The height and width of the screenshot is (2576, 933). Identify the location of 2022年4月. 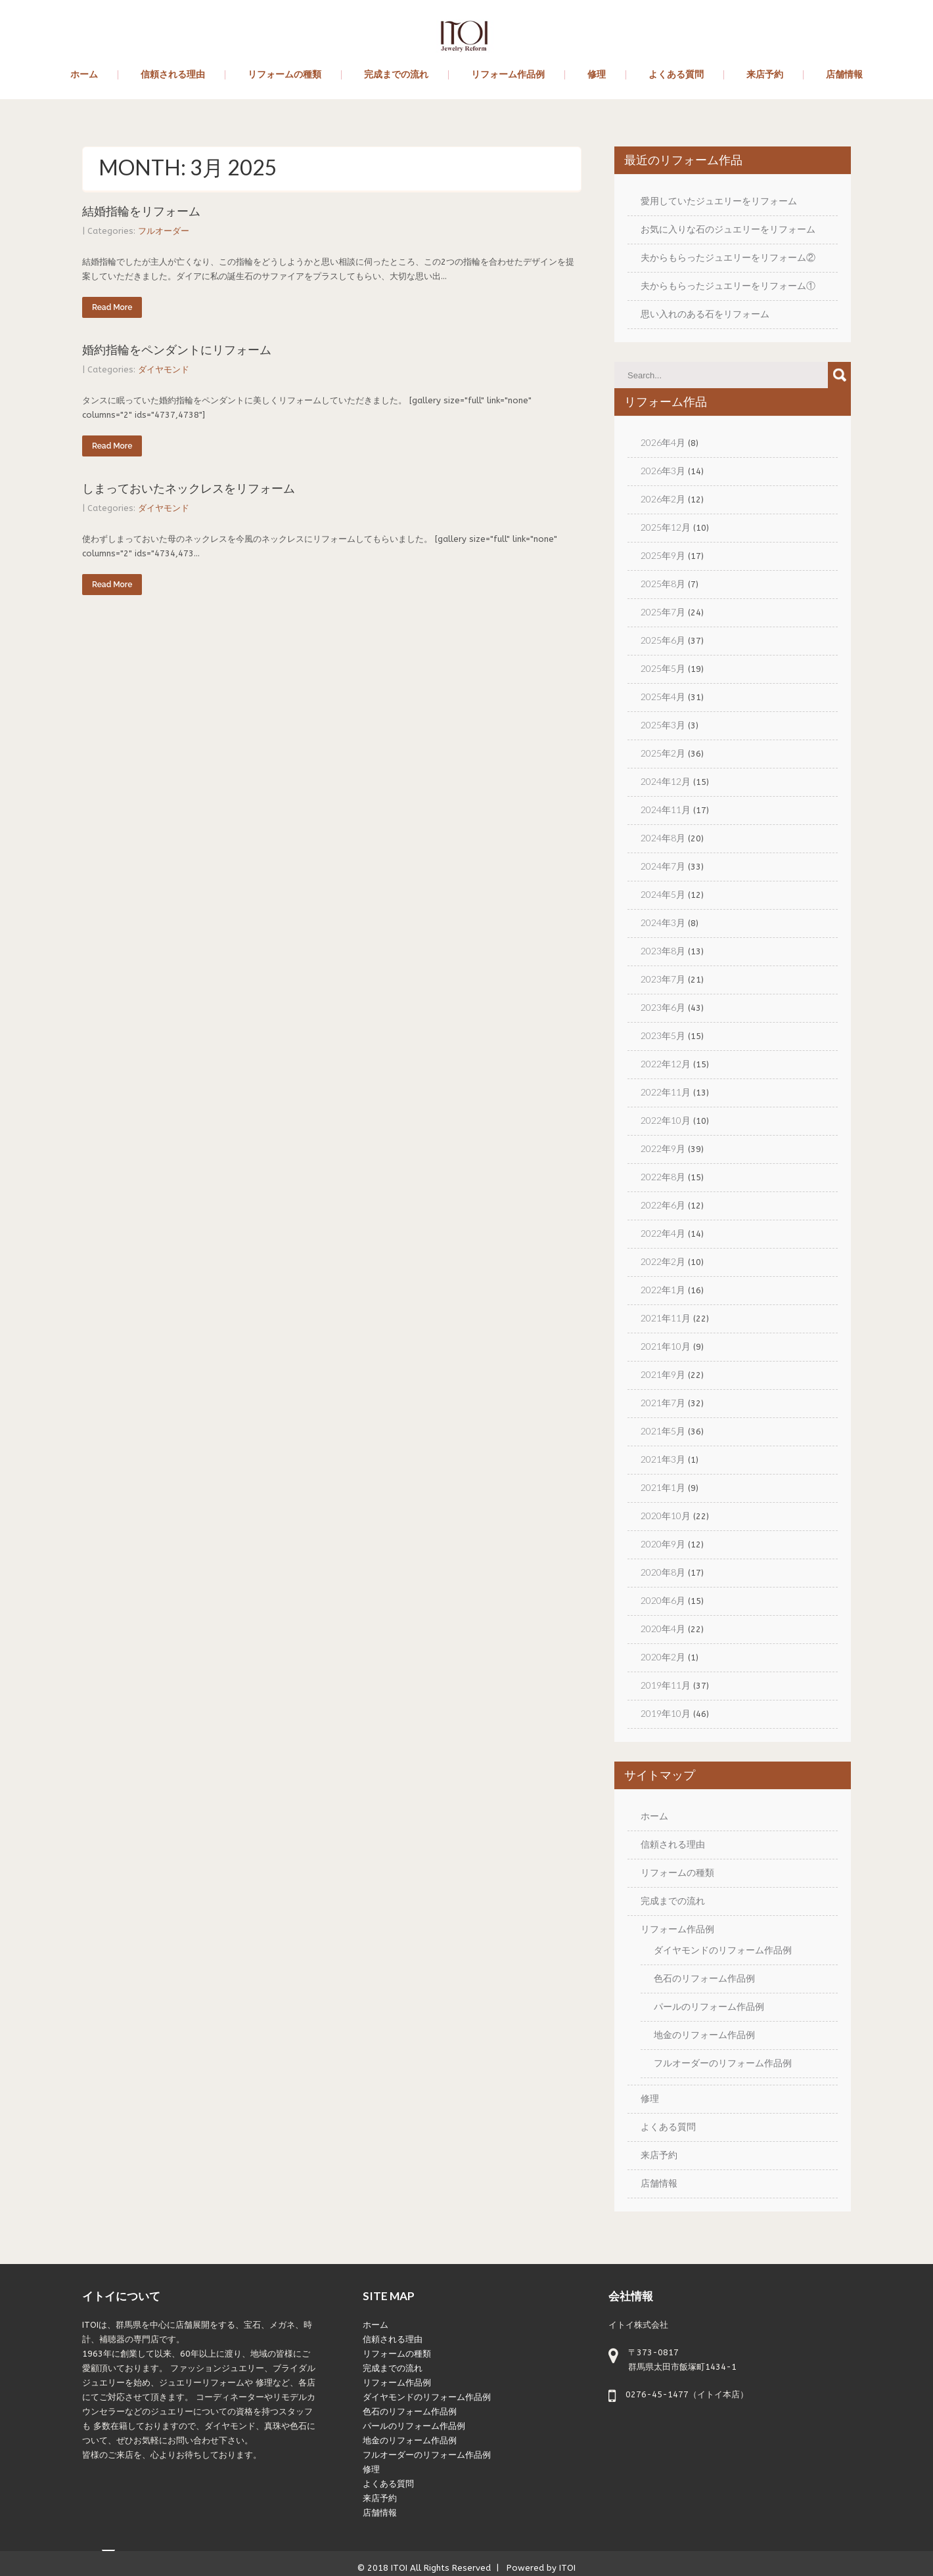
(663, 1233).